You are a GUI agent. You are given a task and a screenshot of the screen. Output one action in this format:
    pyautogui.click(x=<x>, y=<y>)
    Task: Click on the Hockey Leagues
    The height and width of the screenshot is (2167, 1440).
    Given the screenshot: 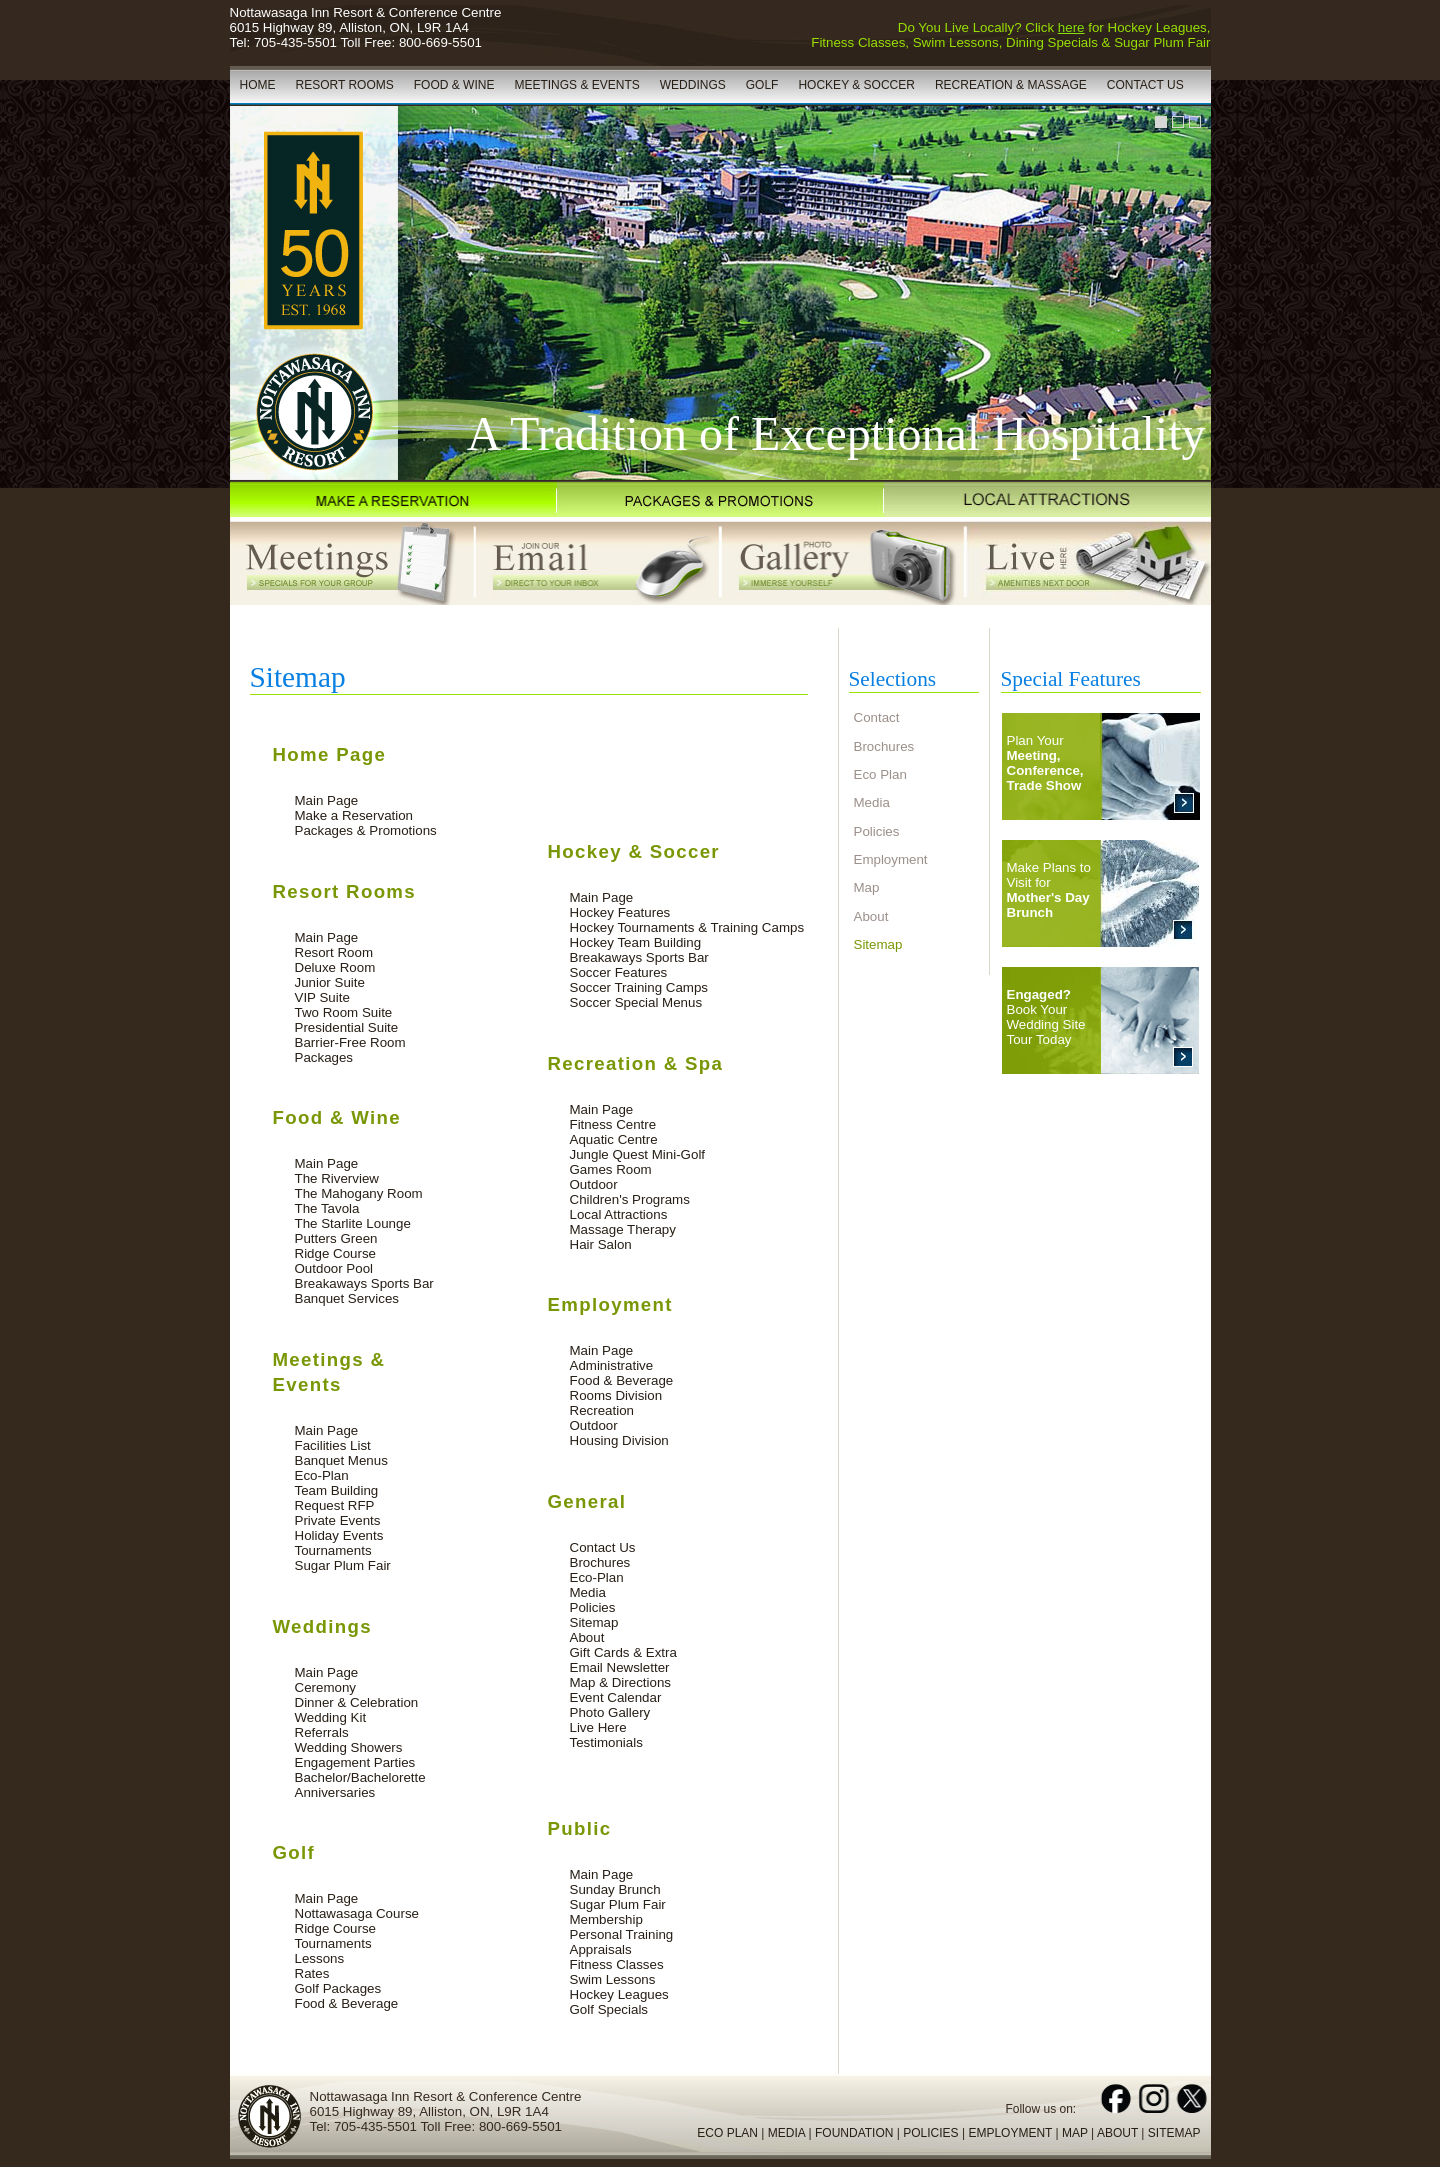 What is the action you would take?
    pyautogui.click(x=619, y=1994)
    